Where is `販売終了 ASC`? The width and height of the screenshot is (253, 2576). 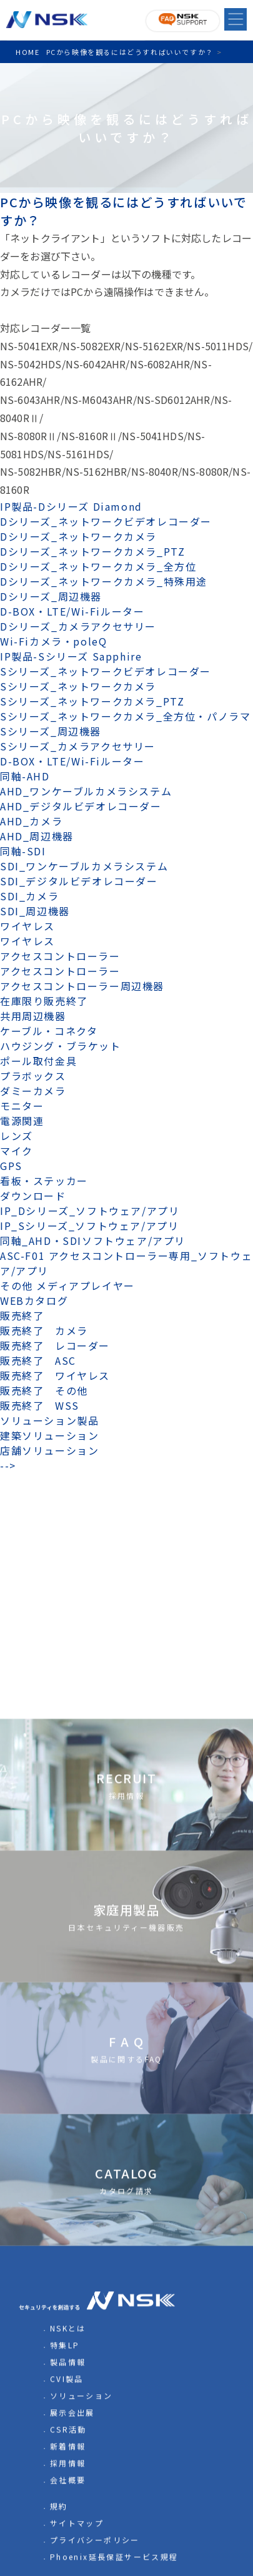 販売終了 ASC is located at coordinates (38, 1360).